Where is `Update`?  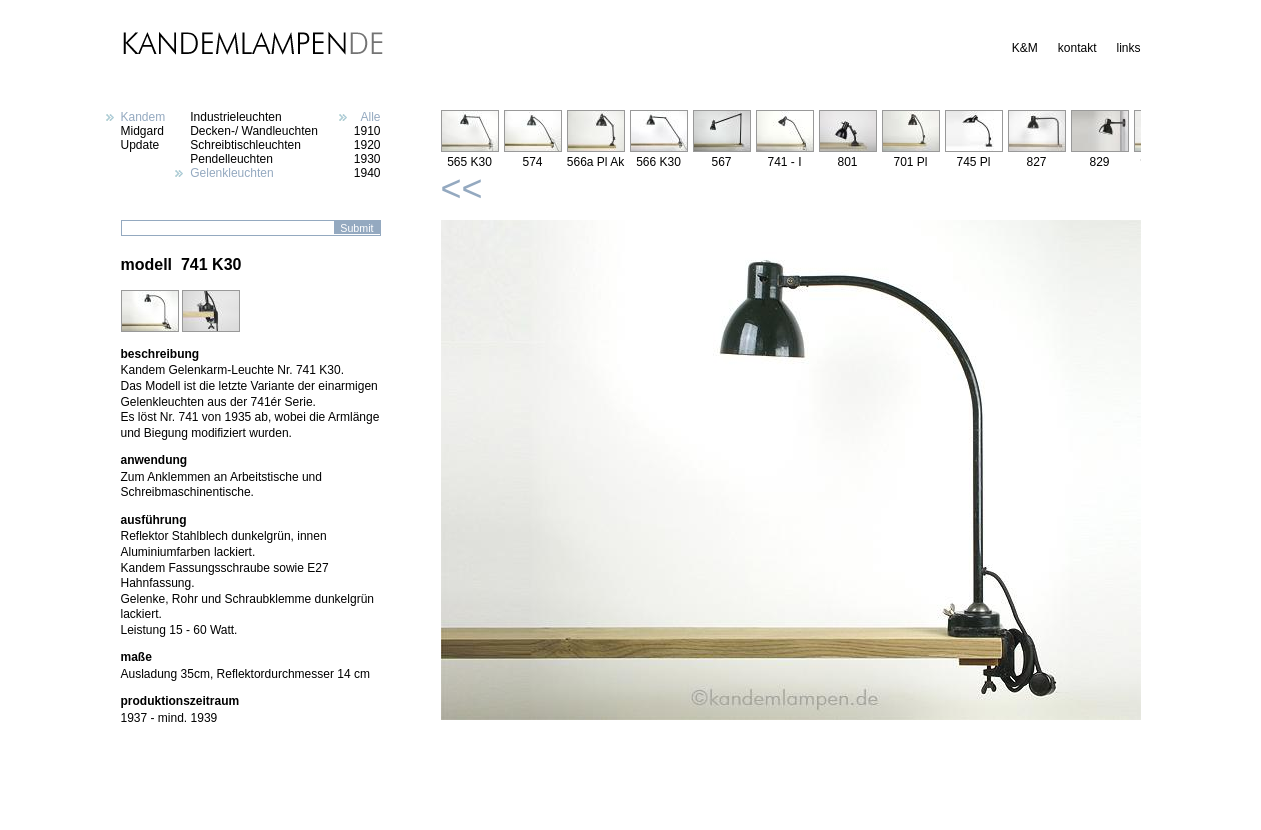 Update is located at coordinates (140, 145).